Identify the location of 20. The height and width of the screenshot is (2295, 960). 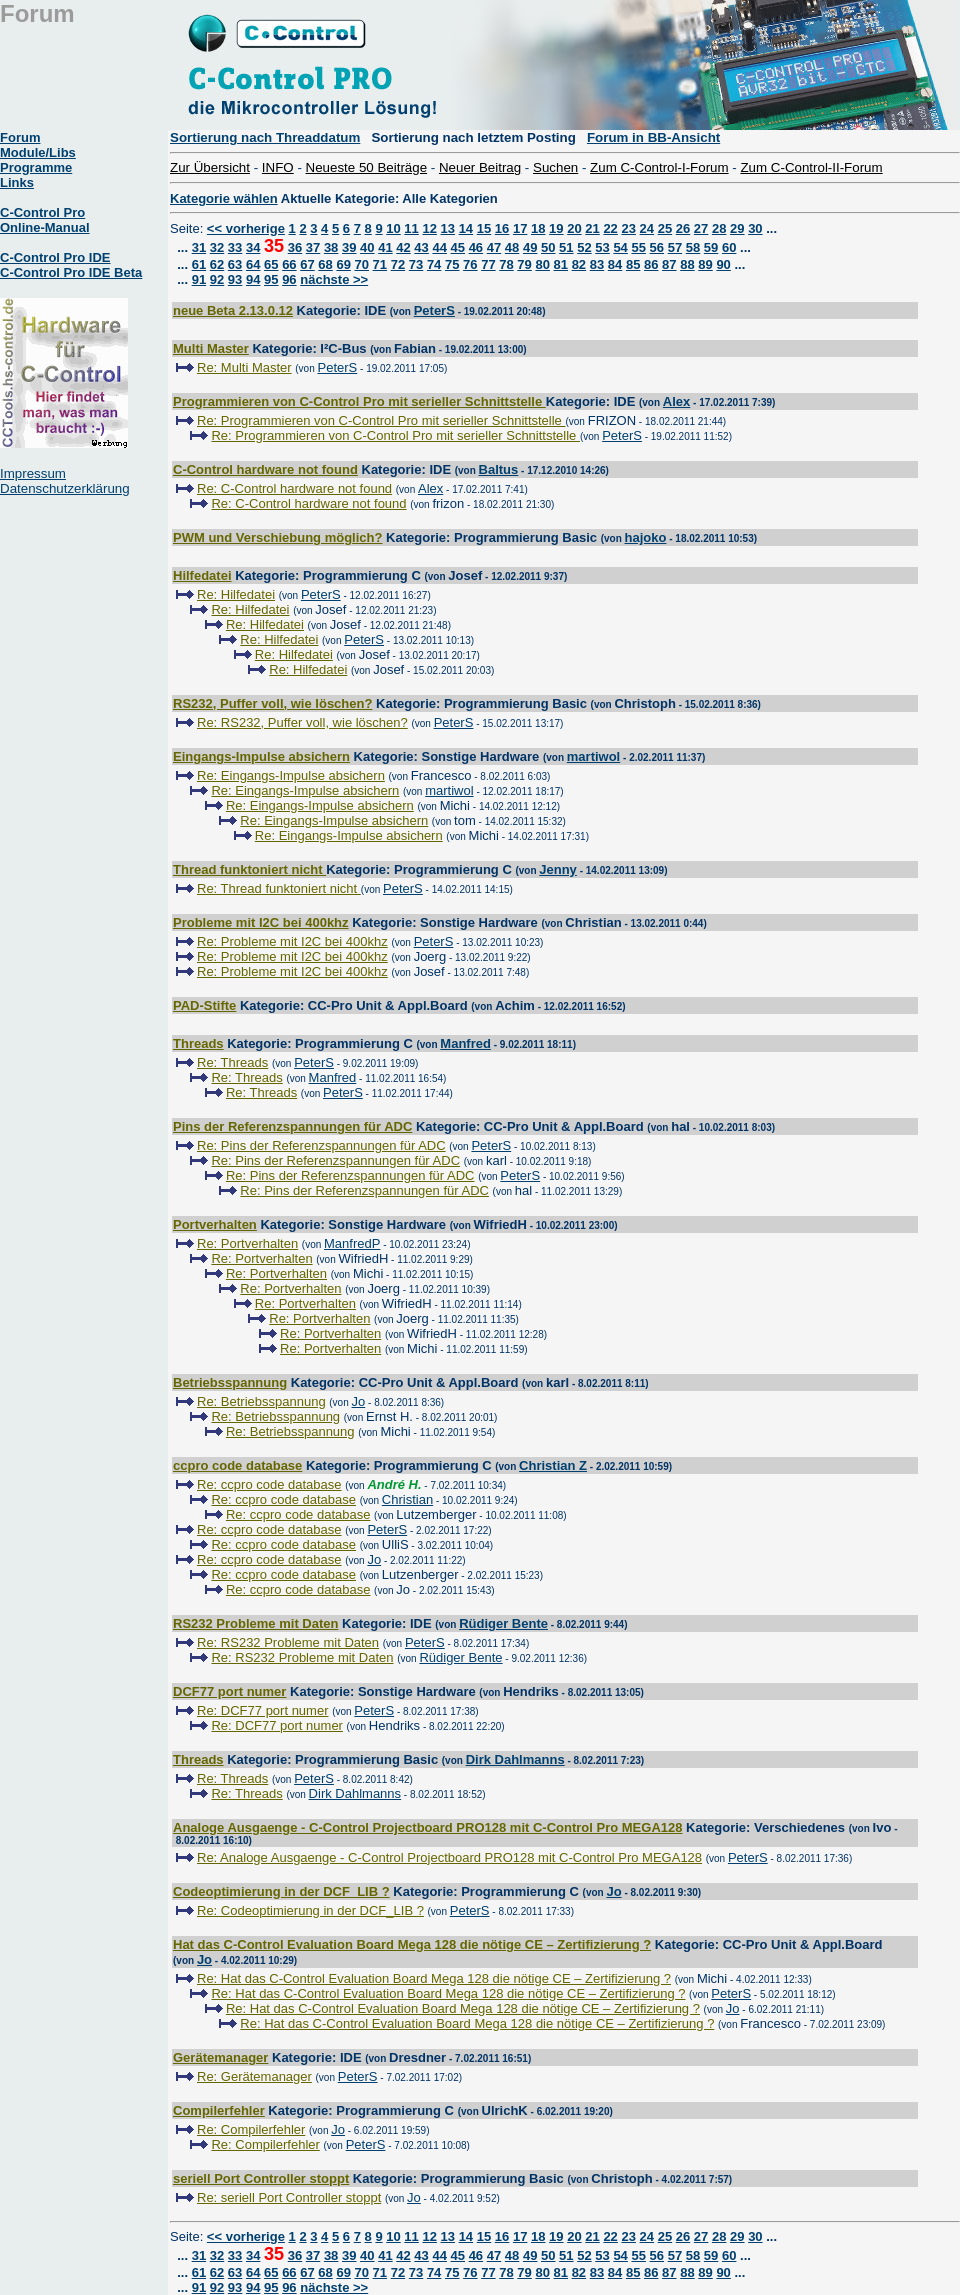
(574, 228).